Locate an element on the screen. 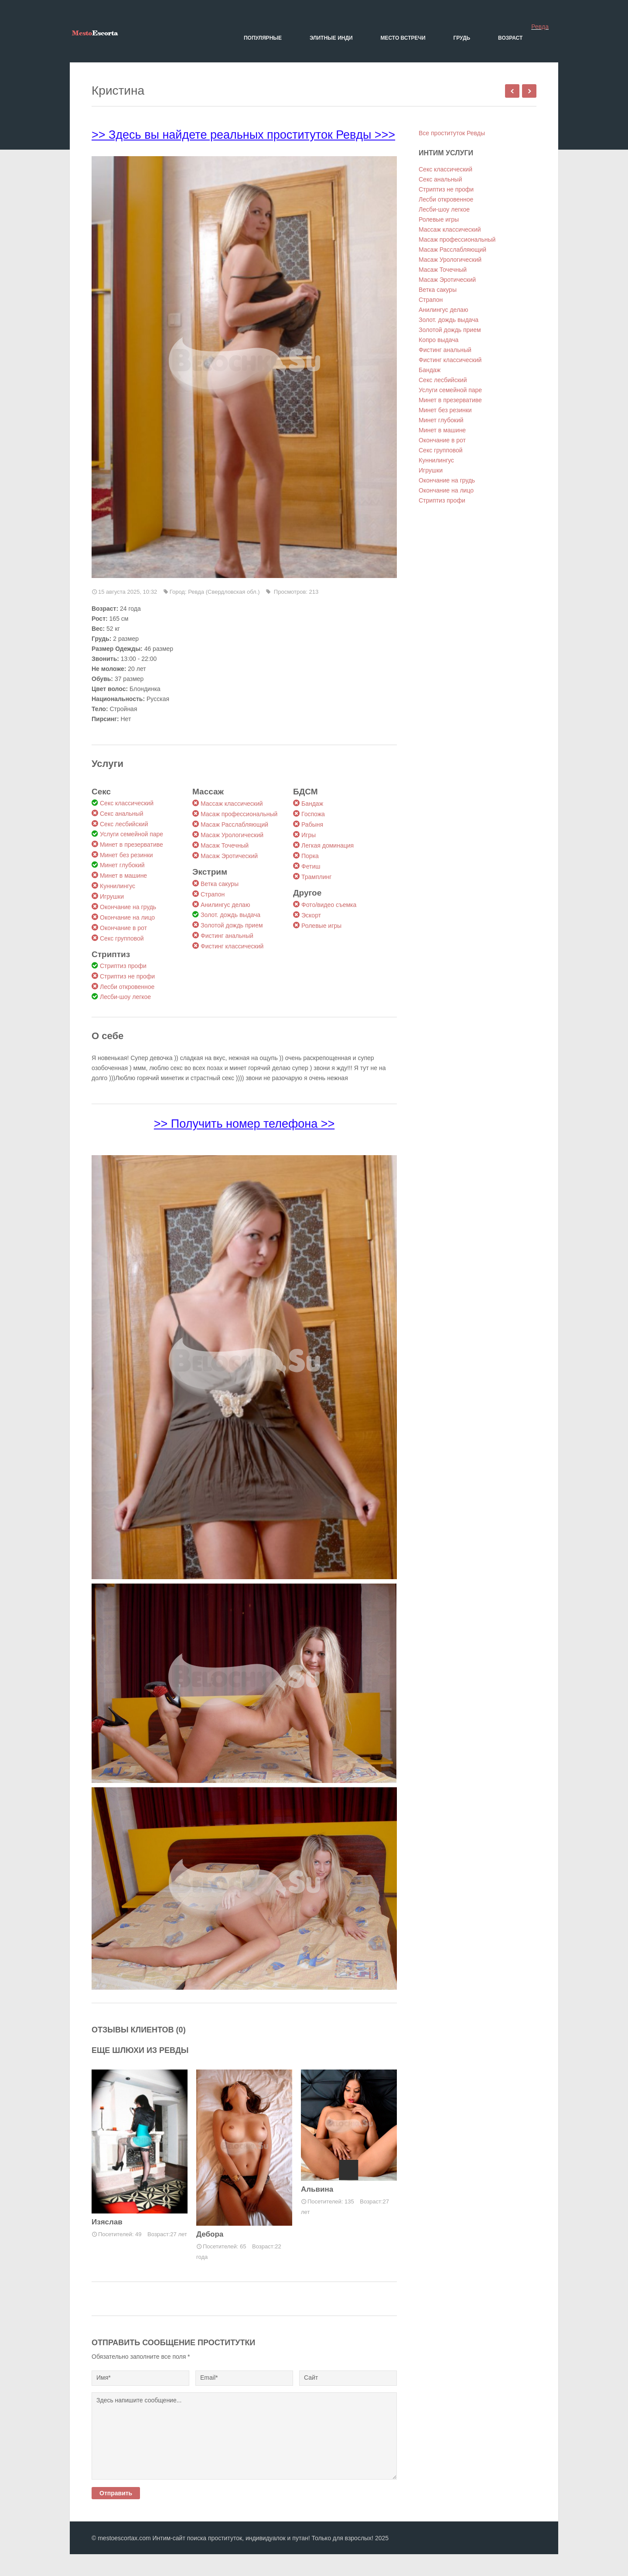  Порка is located at coordinates (310, 855).